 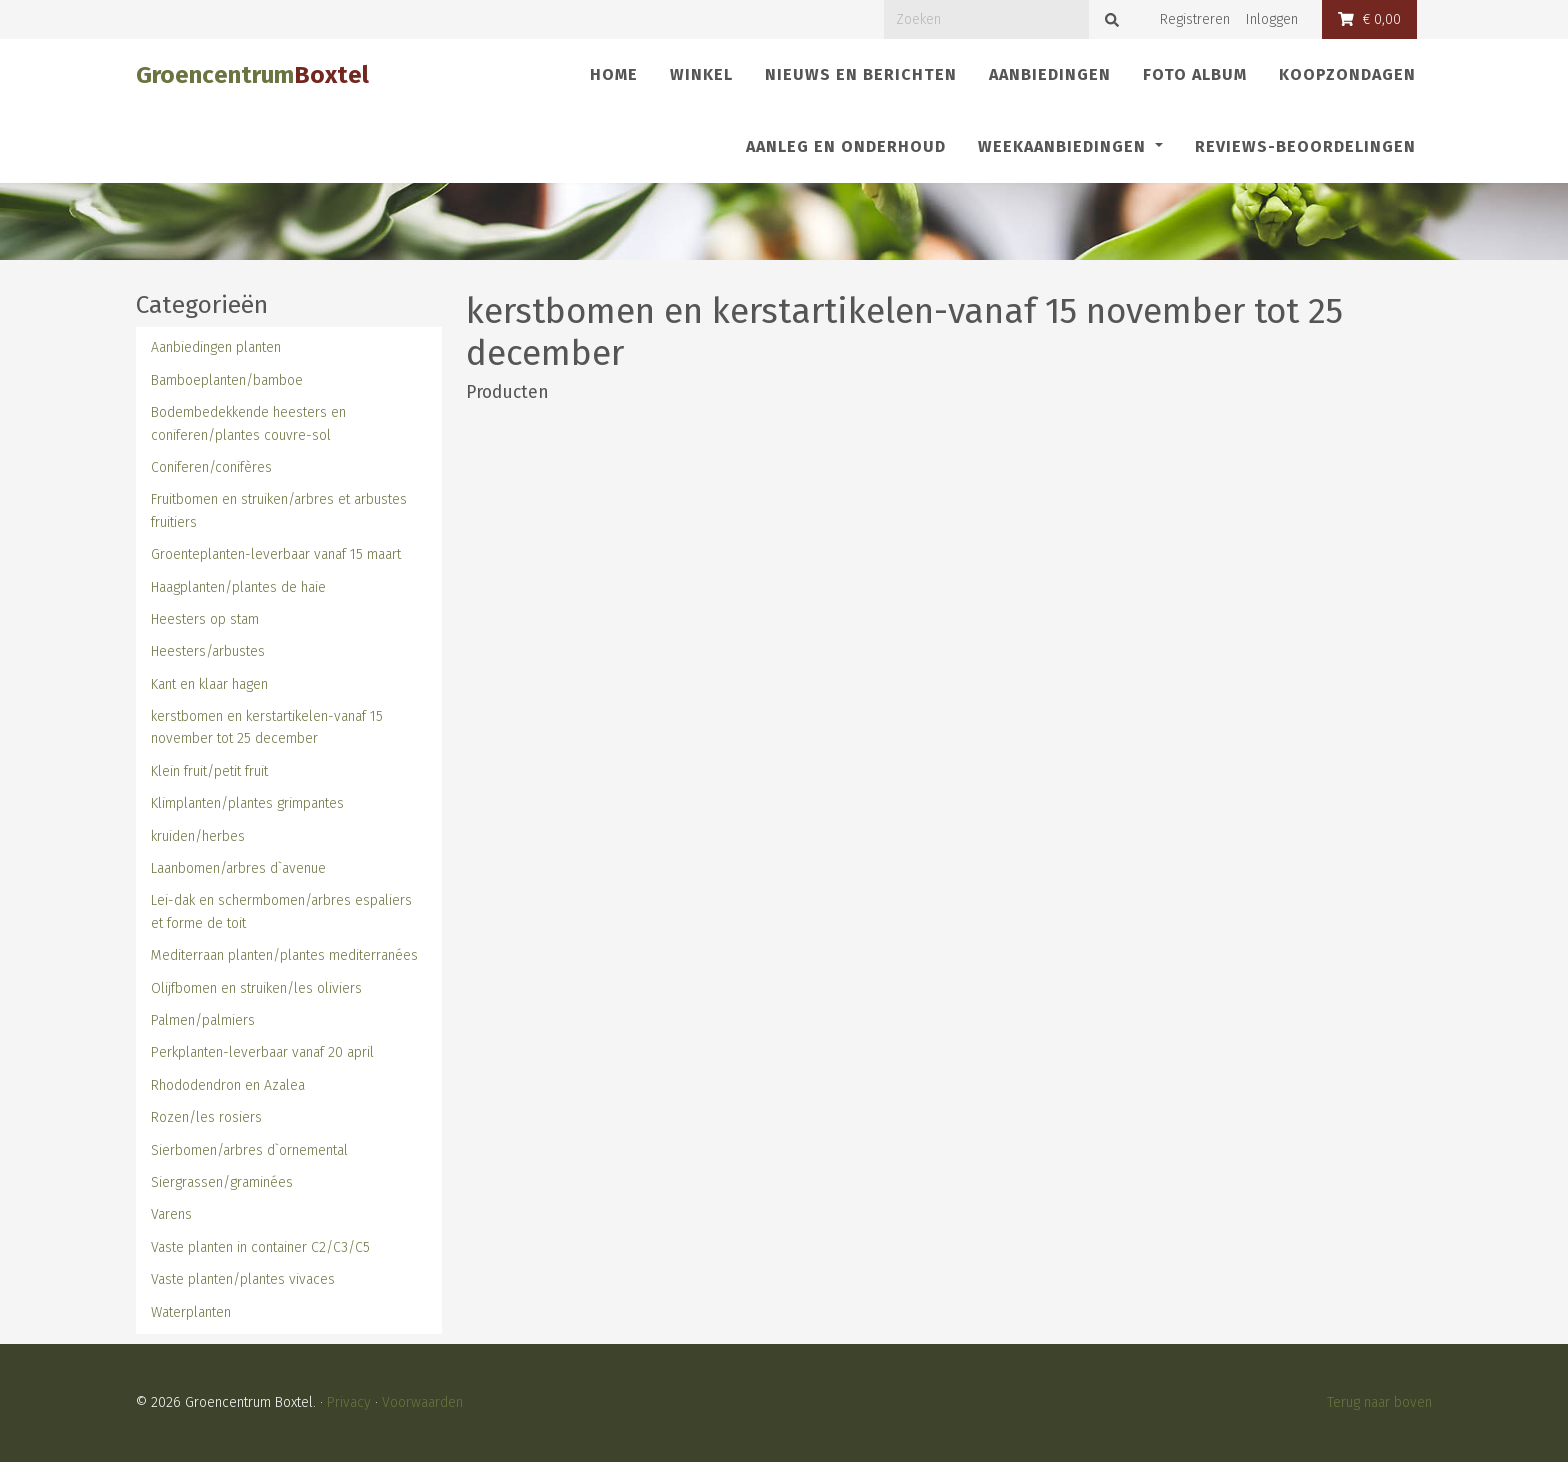 What do you see at coordinates (349, 1402) in the screenshot?
I see `Privacy` at bounding box center [349, 1402].